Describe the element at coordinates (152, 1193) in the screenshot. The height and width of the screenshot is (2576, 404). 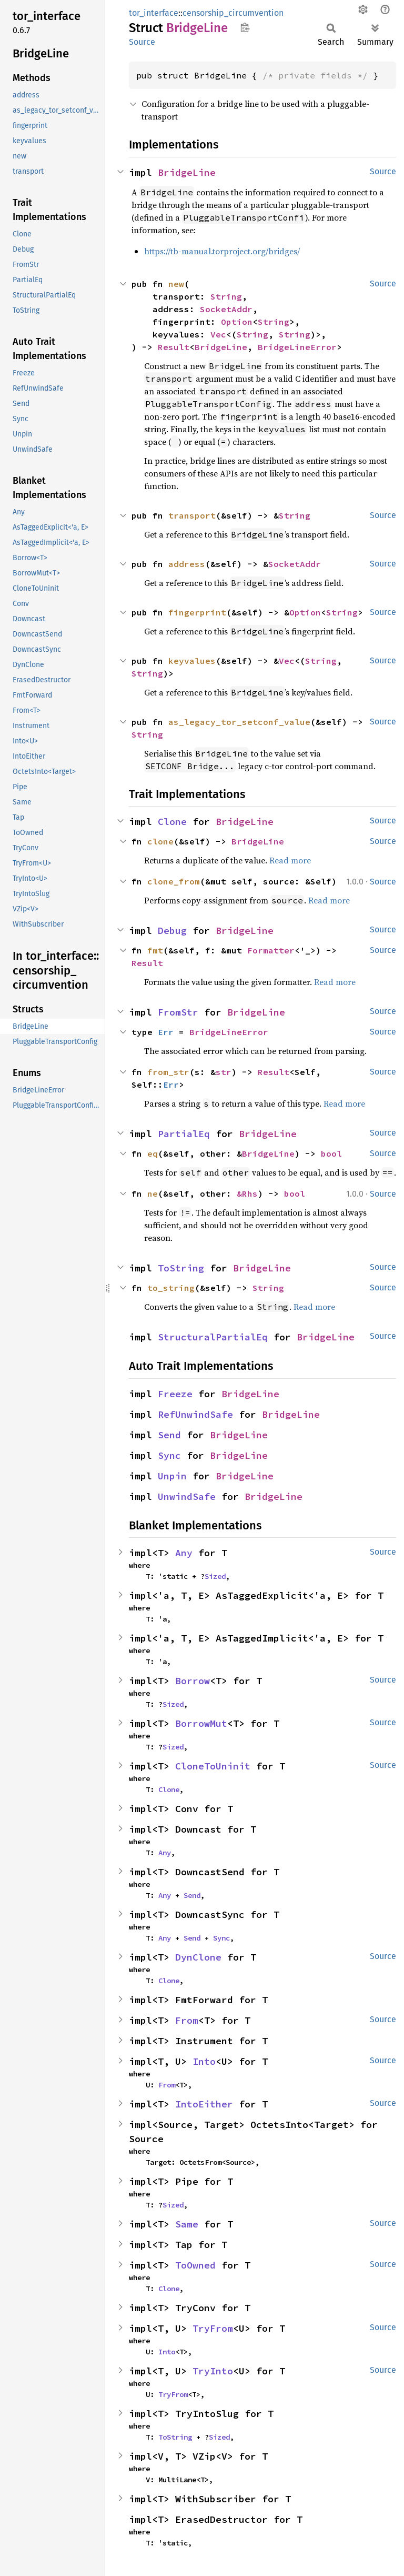
I see `ne` at that location.